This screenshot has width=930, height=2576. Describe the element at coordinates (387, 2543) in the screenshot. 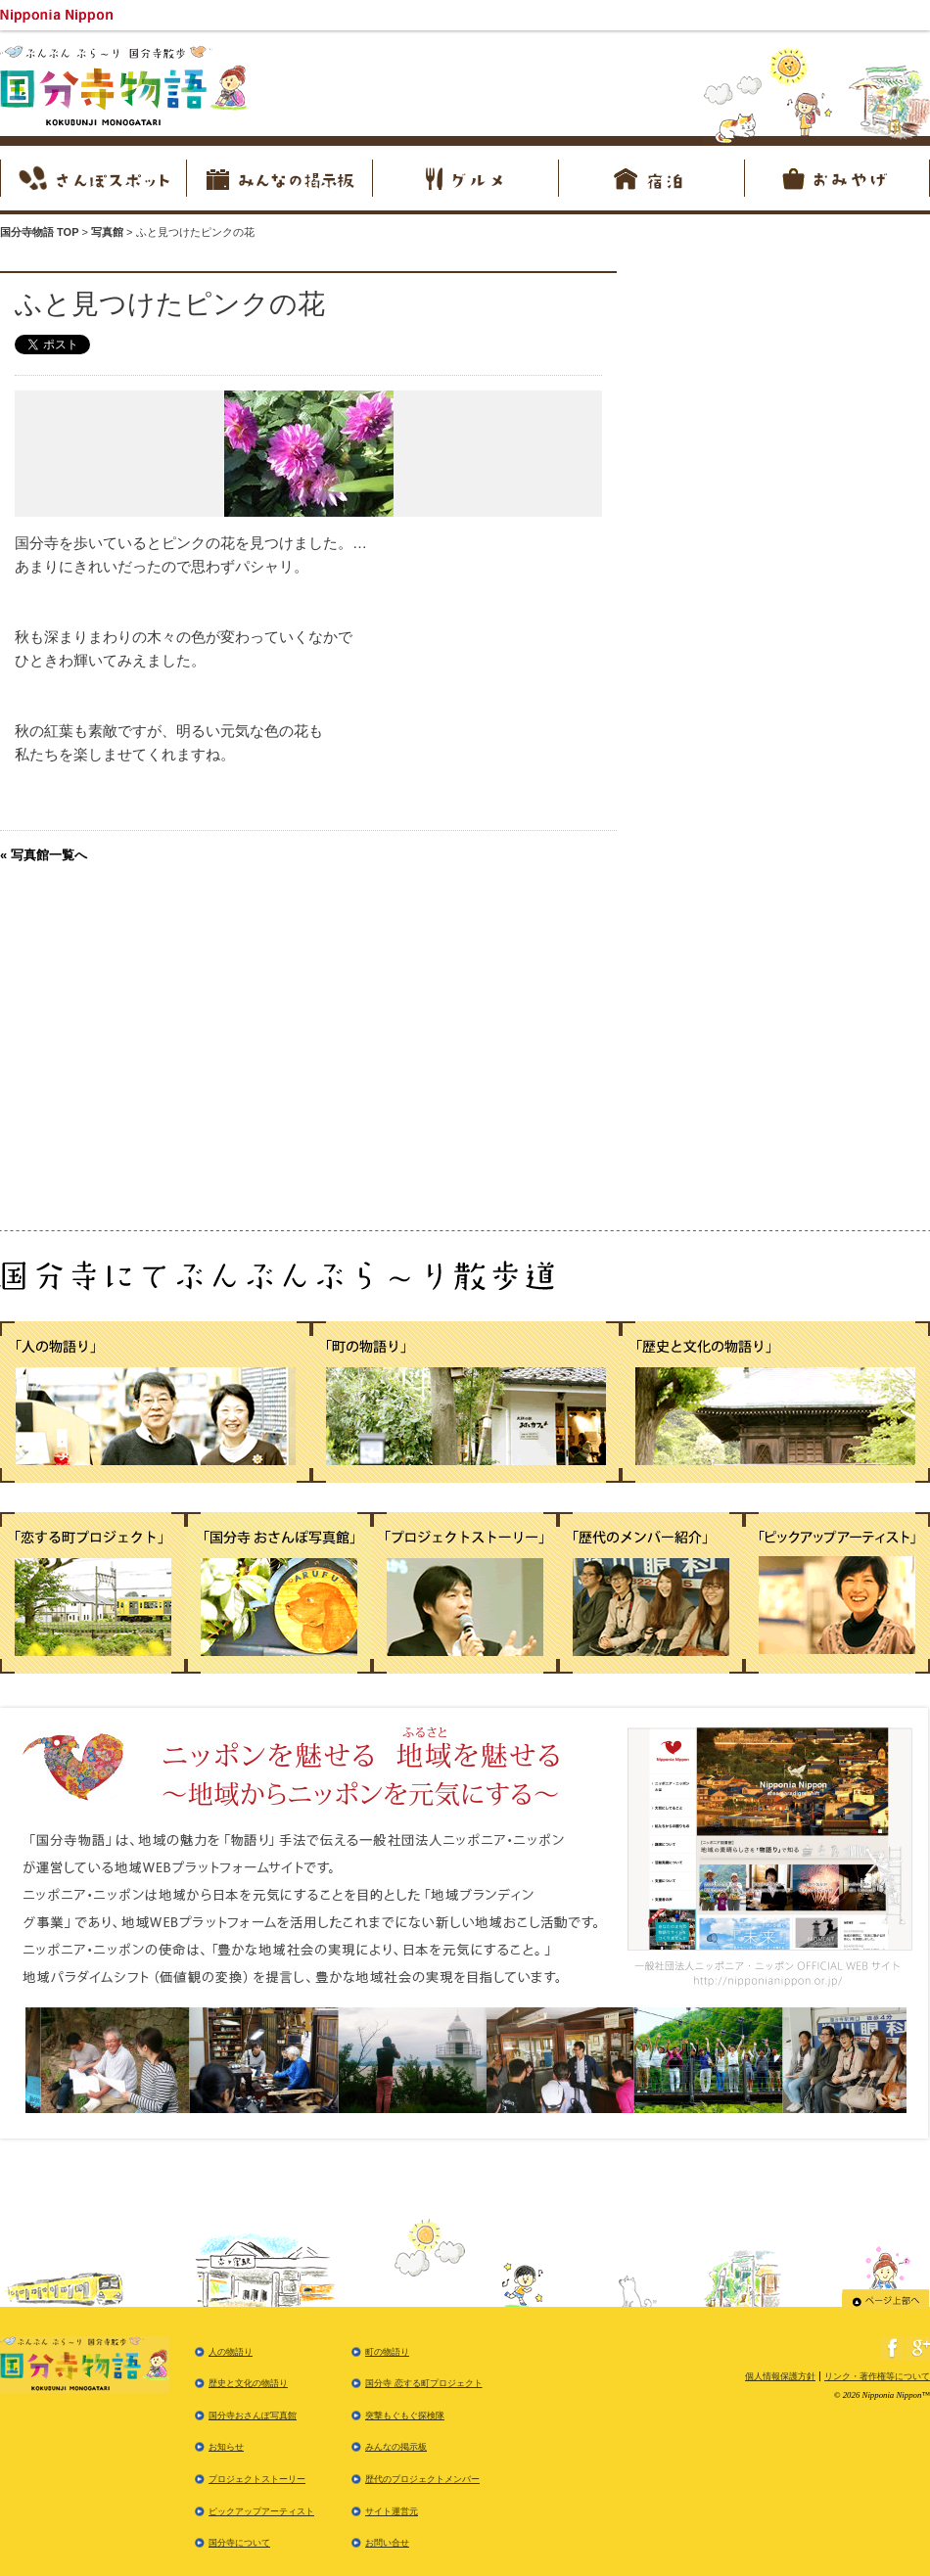

I see `お問い合せ` at that location.